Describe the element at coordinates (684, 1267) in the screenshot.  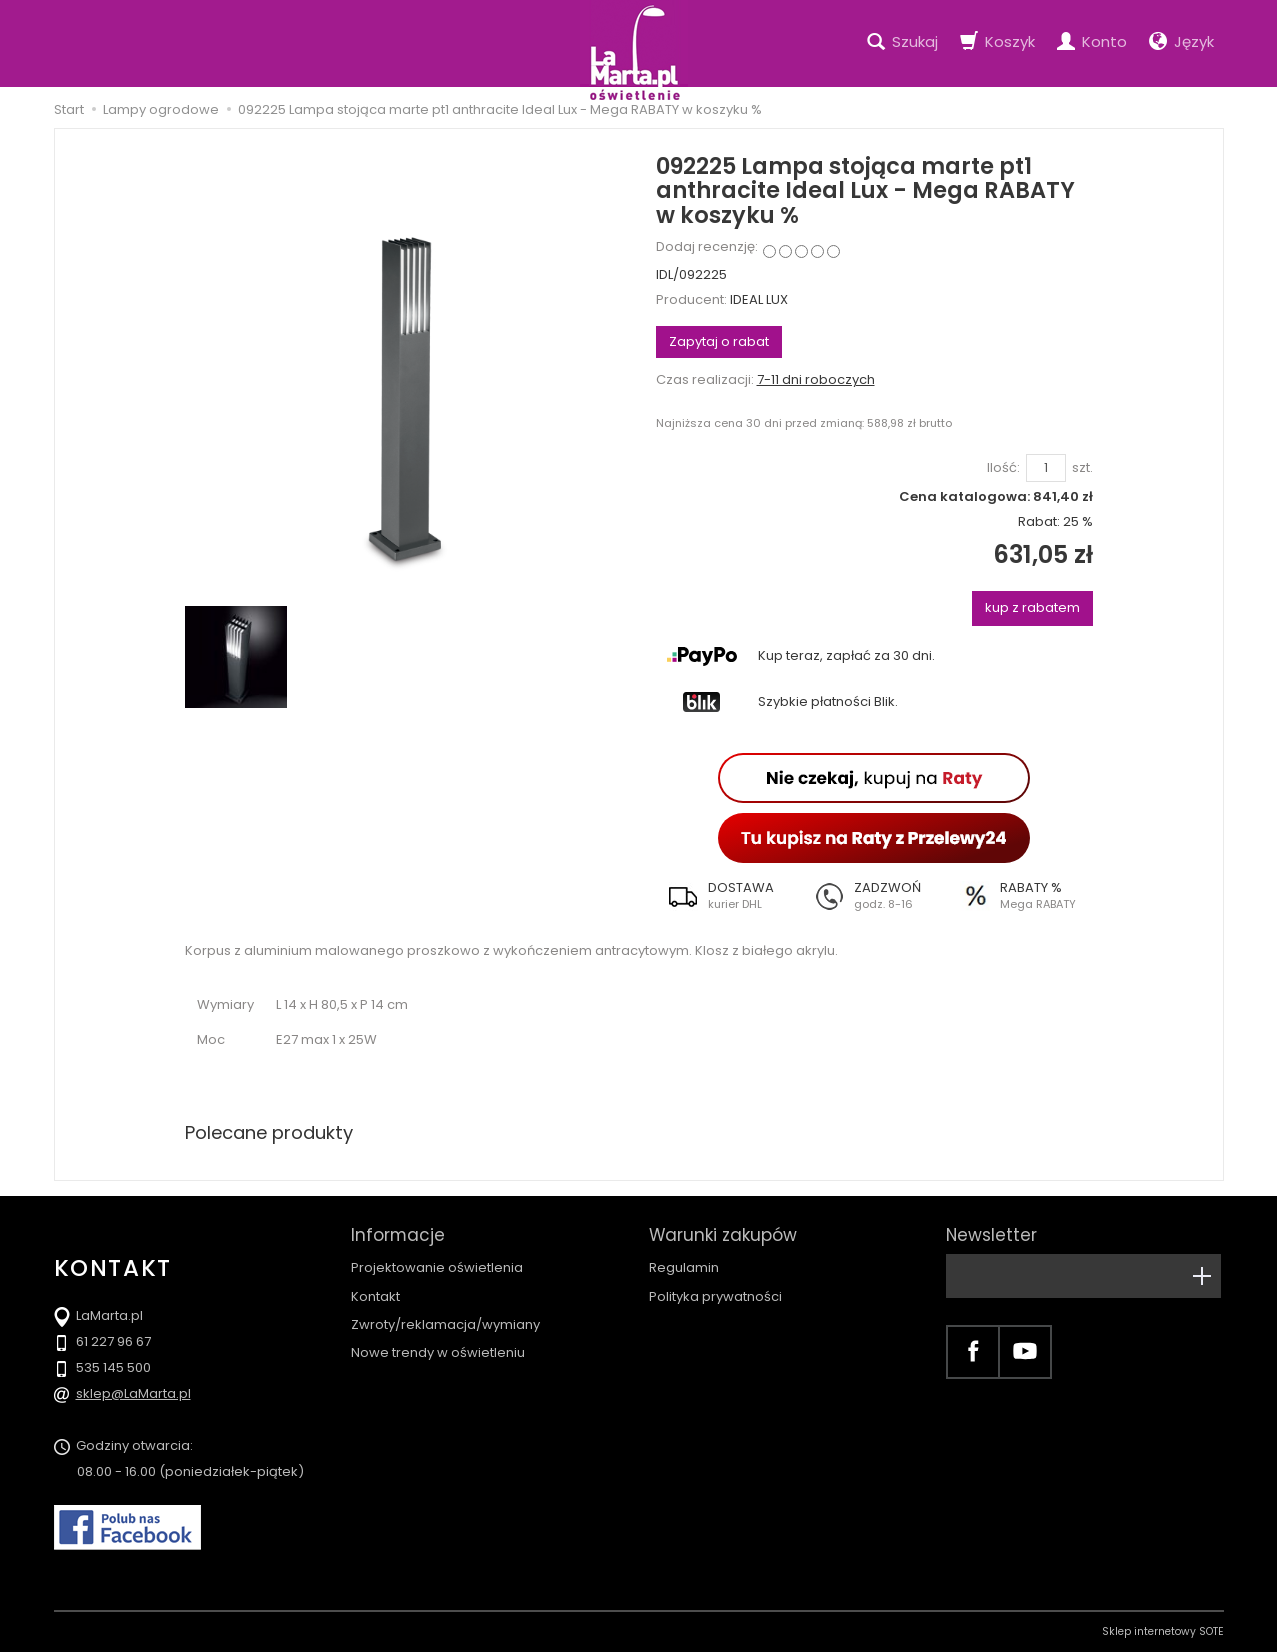
I see `Regulamin` at that location.